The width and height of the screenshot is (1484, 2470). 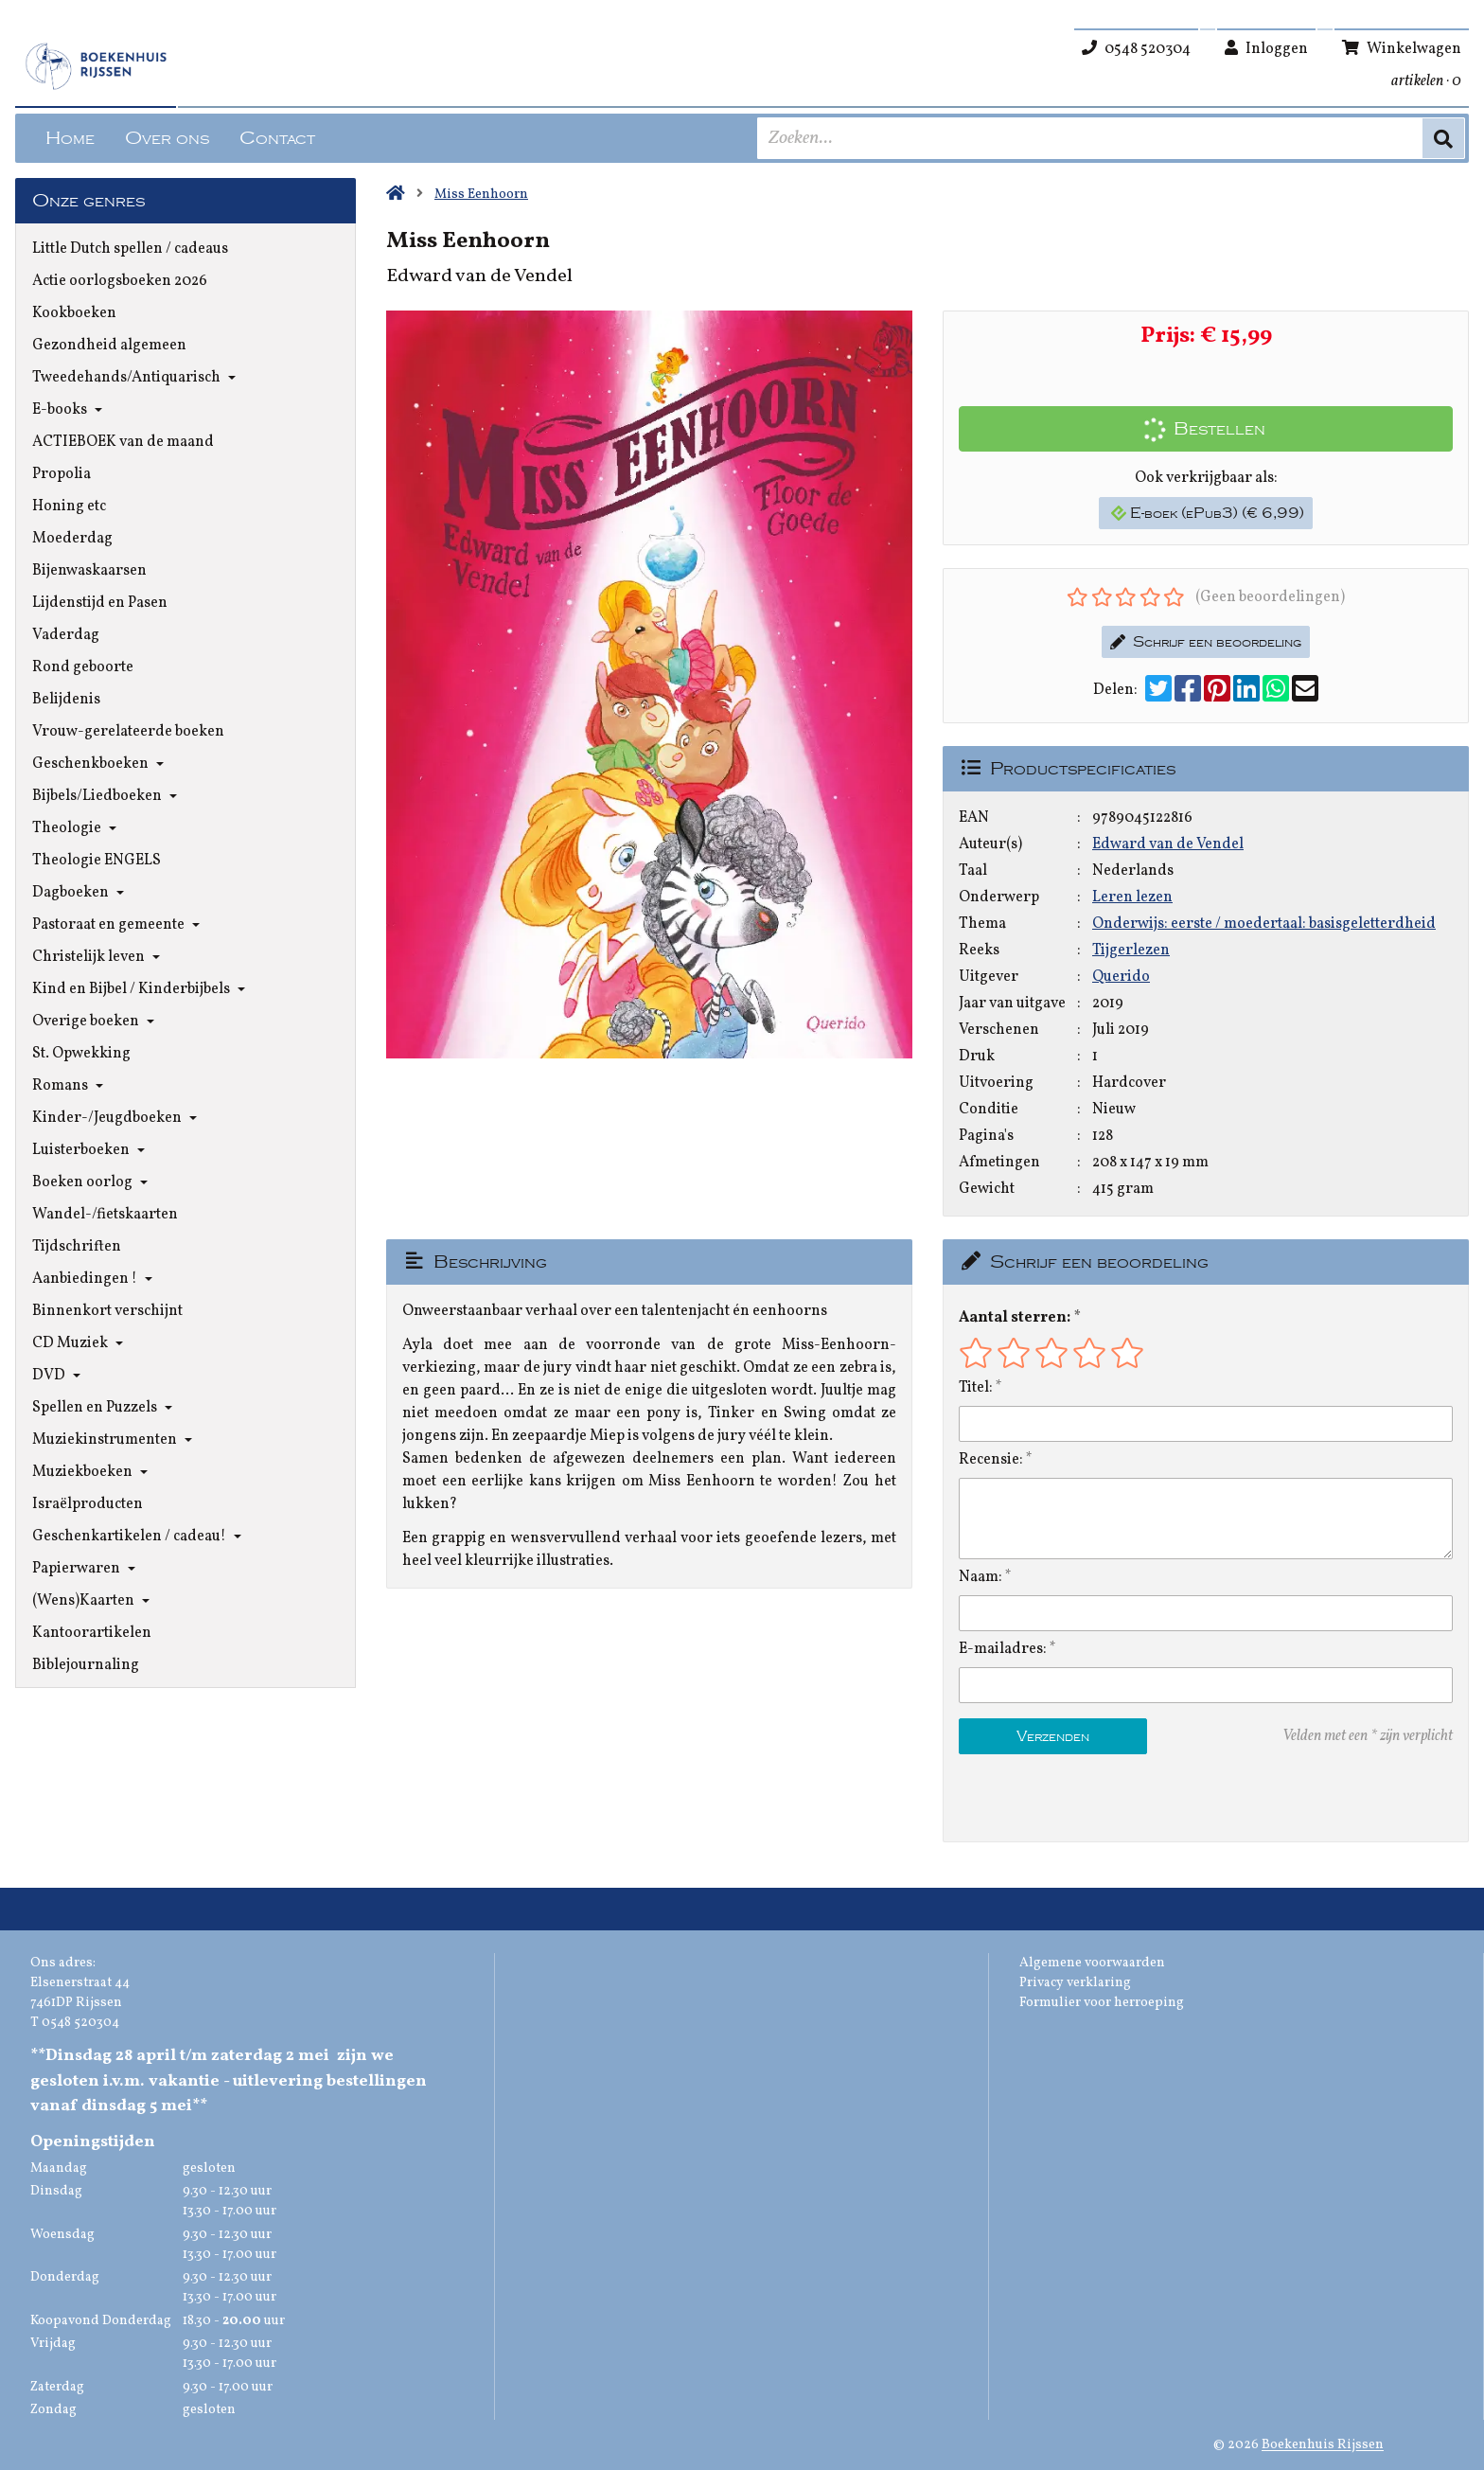 I want to click on Tijgerlezen, so click(x=1131, y=950).